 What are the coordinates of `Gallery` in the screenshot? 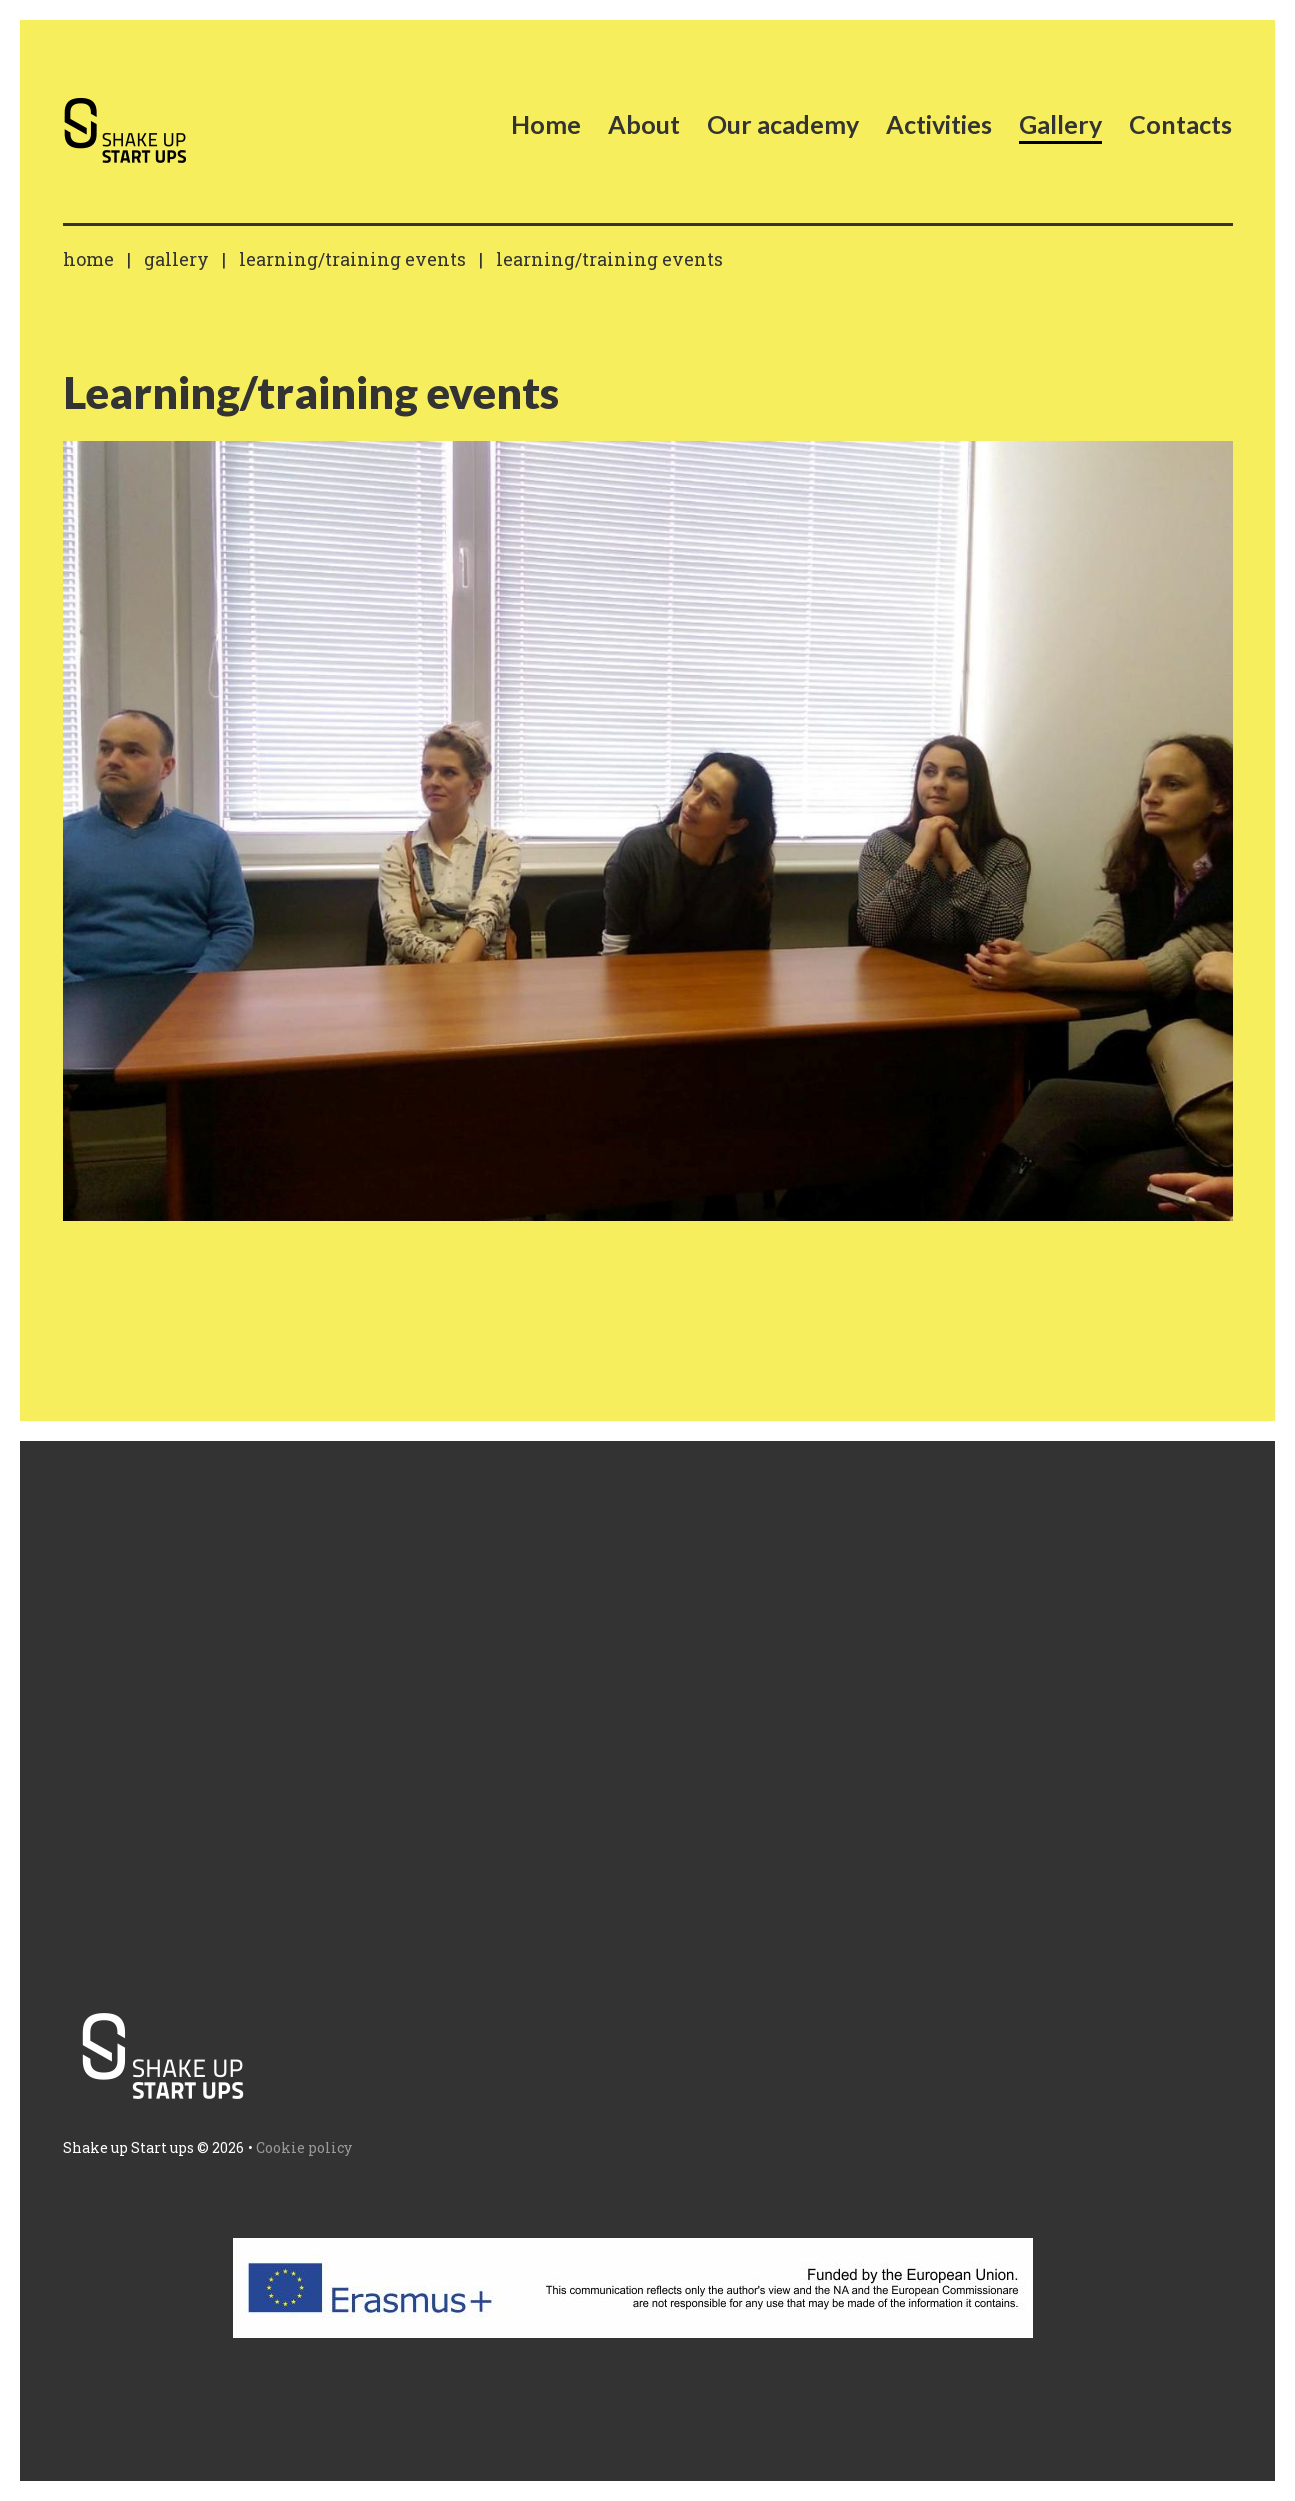 It's located at (176, 259).